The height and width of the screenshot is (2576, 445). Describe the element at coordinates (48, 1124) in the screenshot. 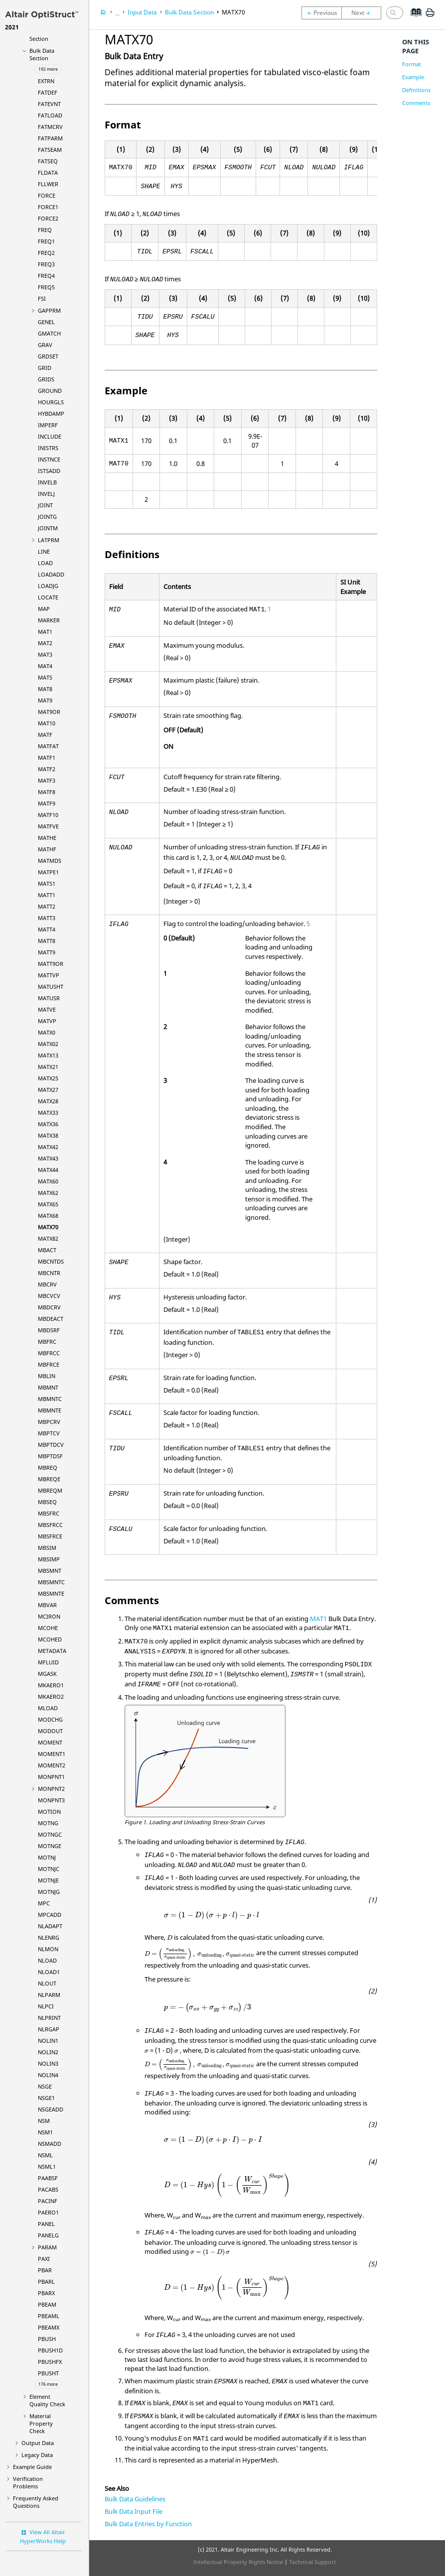

I see `MATX36` at that location.